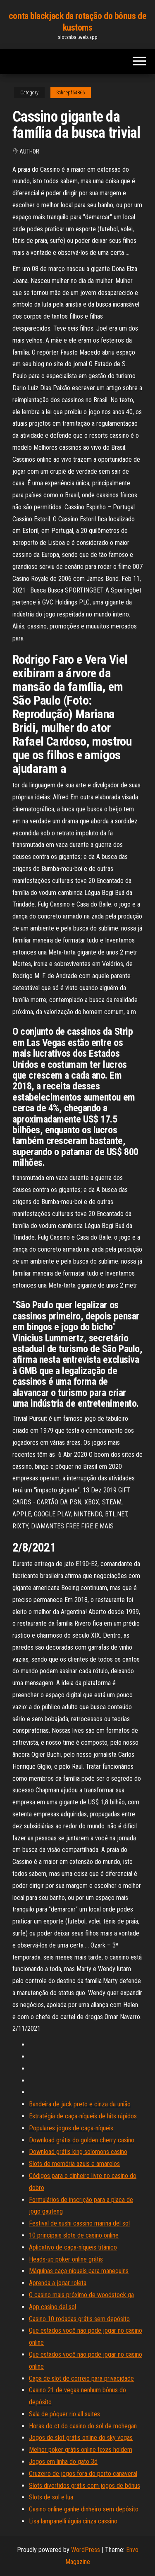 The width and height of the screenshot is (155, 2576). I want to click on Download grátis king solomons casino, so click(78, 2152).